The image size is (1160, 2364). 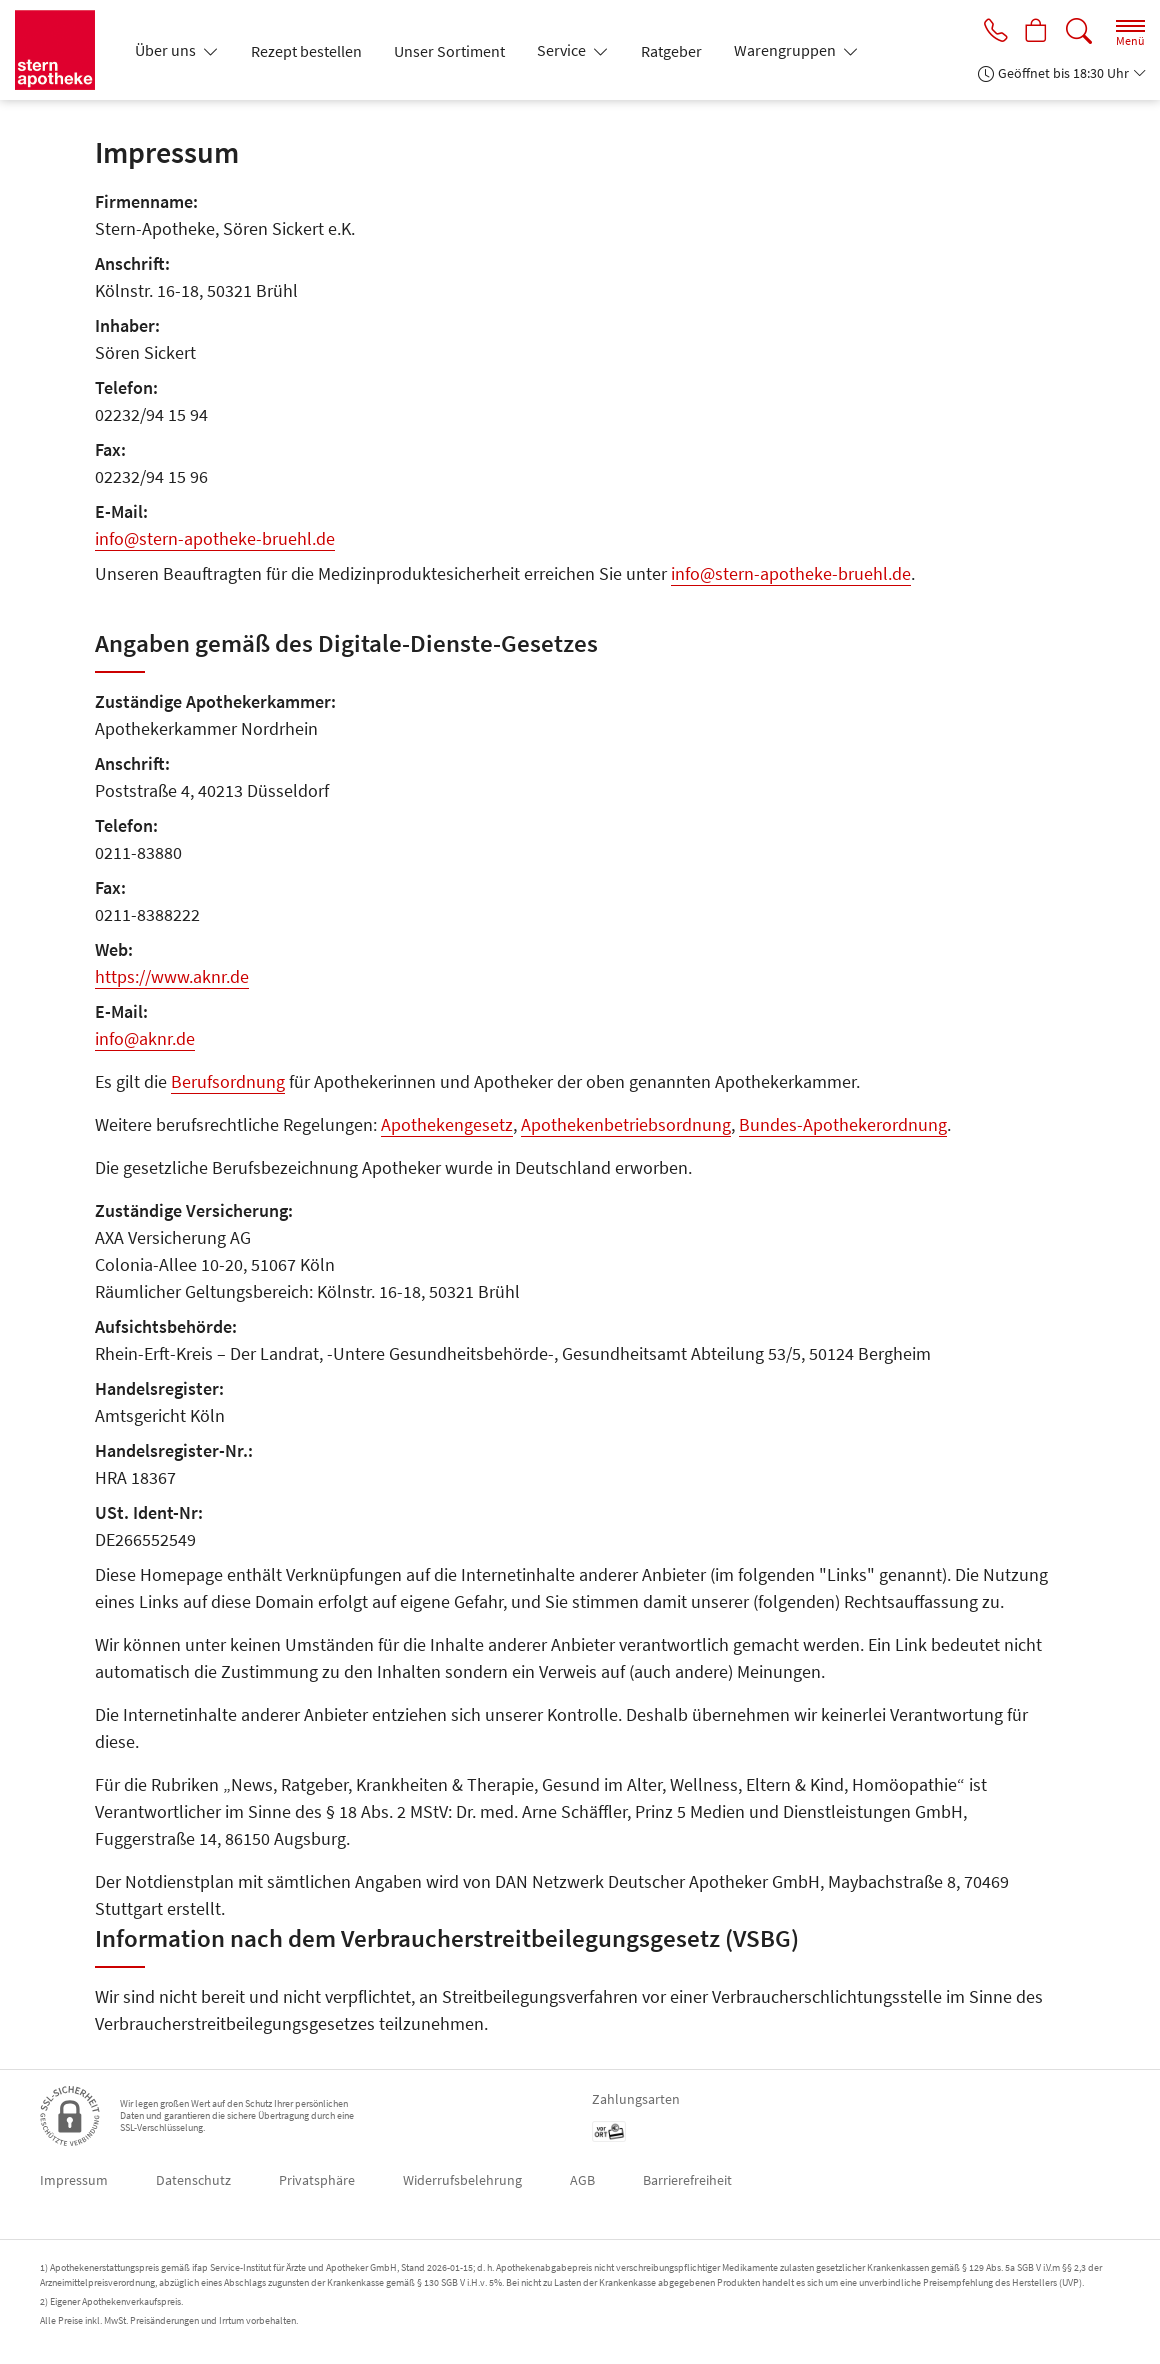 I want to click on Service [button], so click(x=563, y=50).